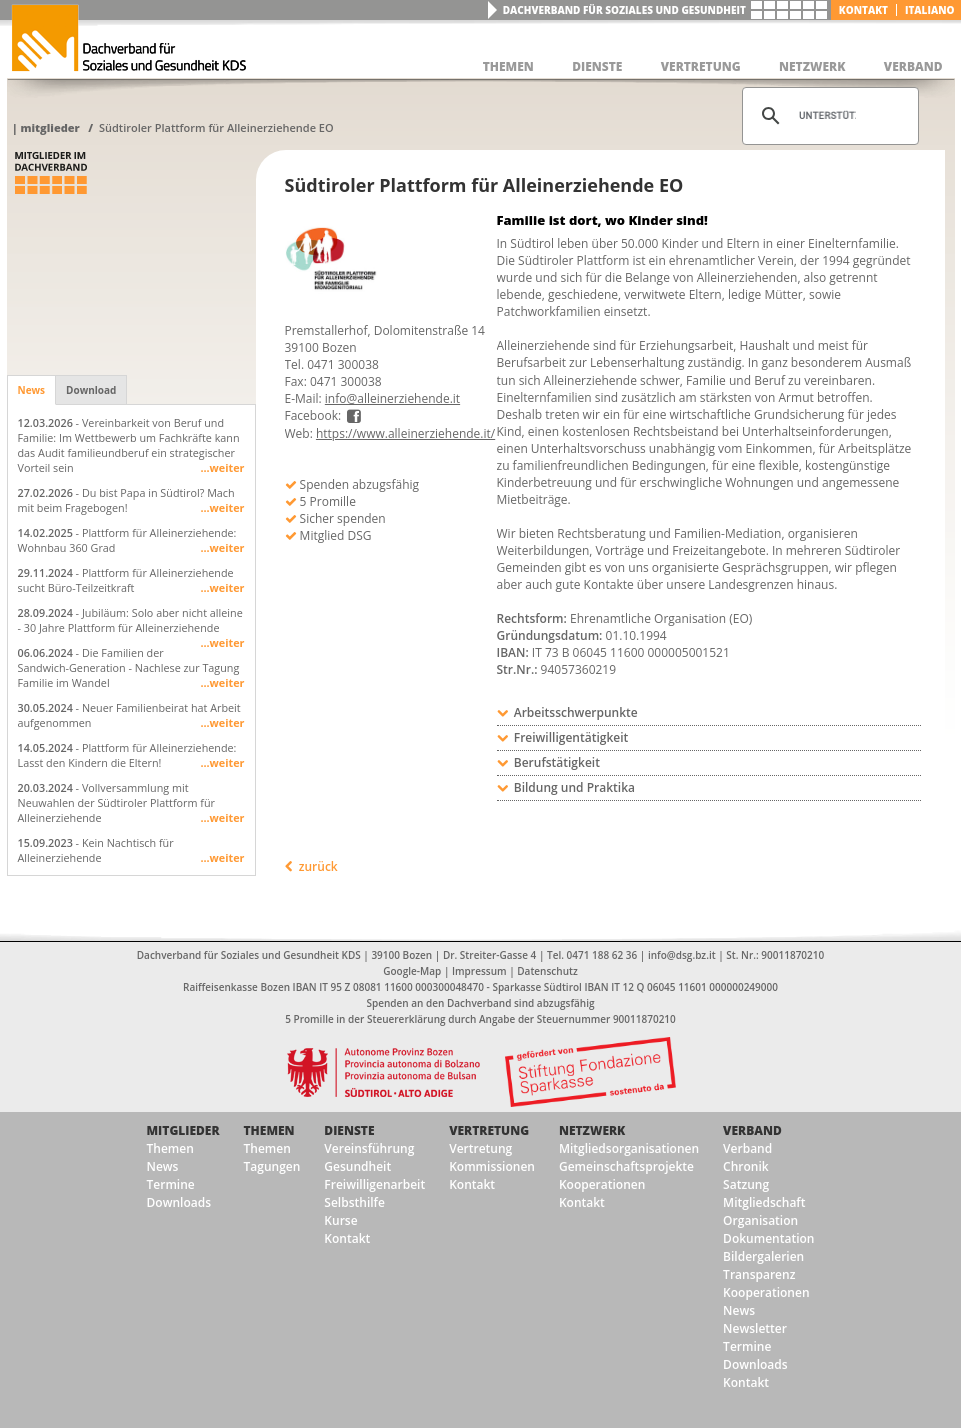 This screenshot has width=961, height=1428. Describe the element at coordinates (763, 1256) in the screenshot. I see `Bildergalerien` at that location.